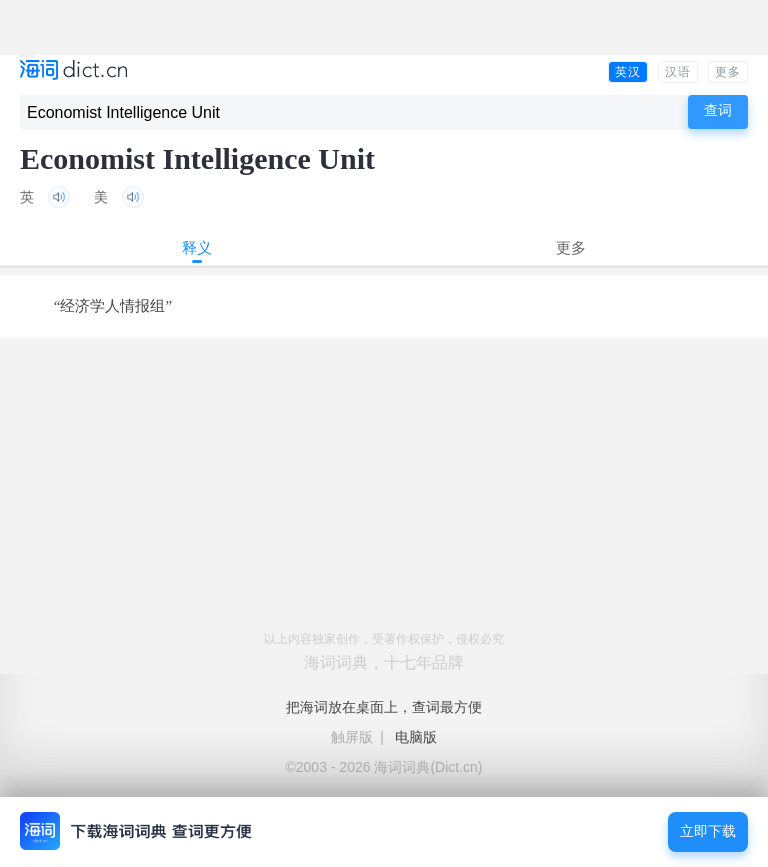  Describe the element at coordinates (628, 72) in the screenshot. I see `英汉` at that location.